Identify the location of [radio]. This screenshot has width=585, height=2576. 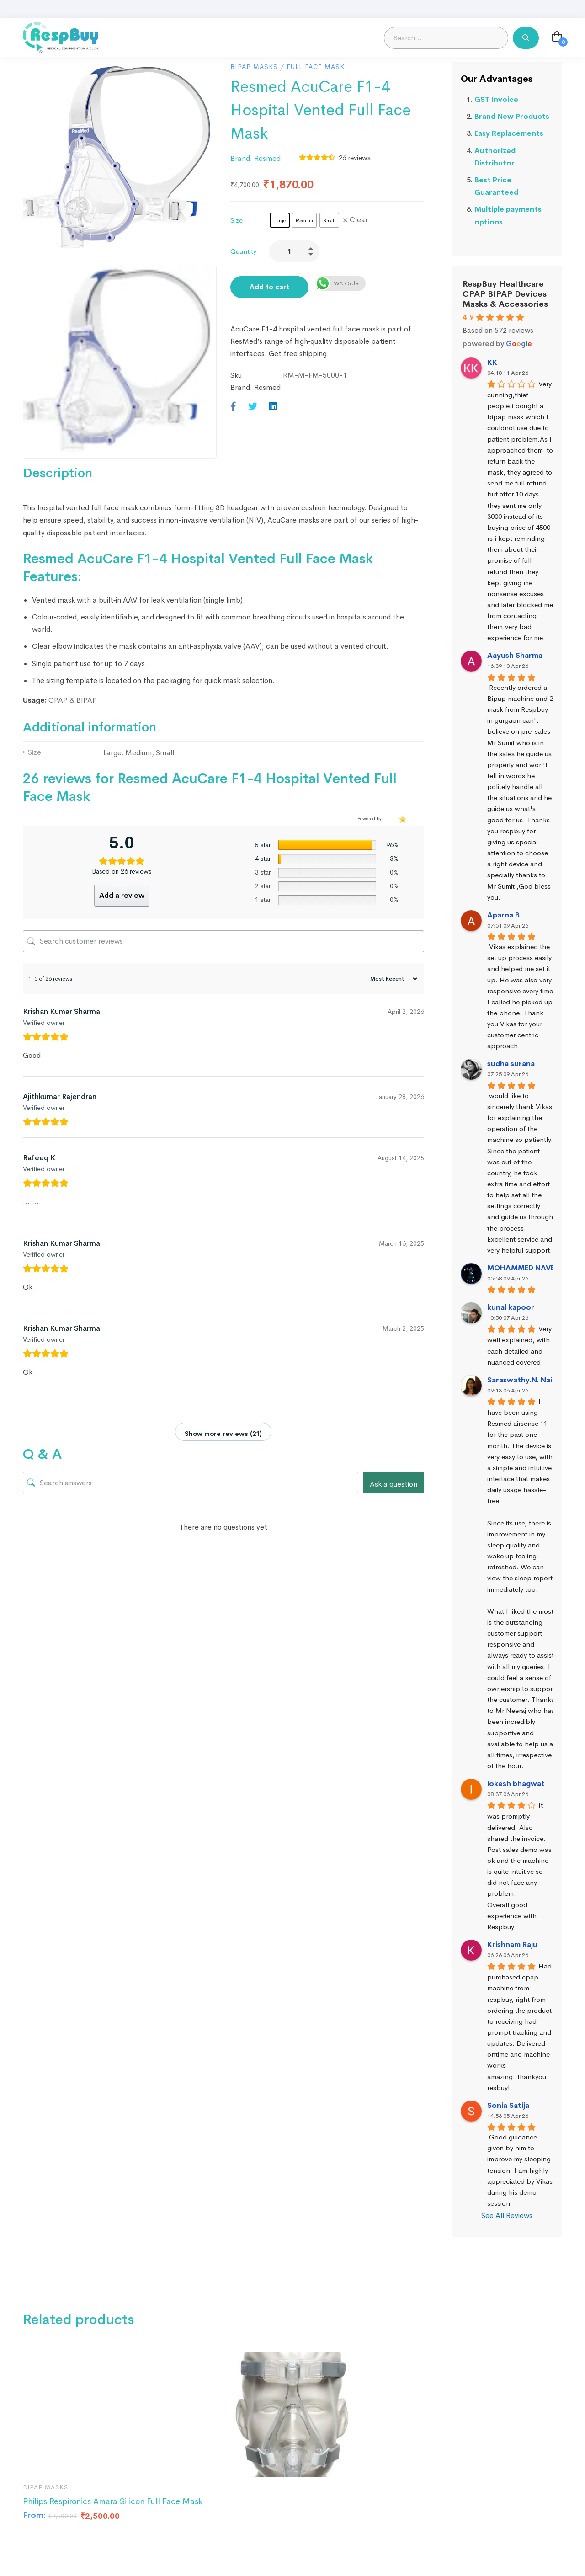
(280, 220).